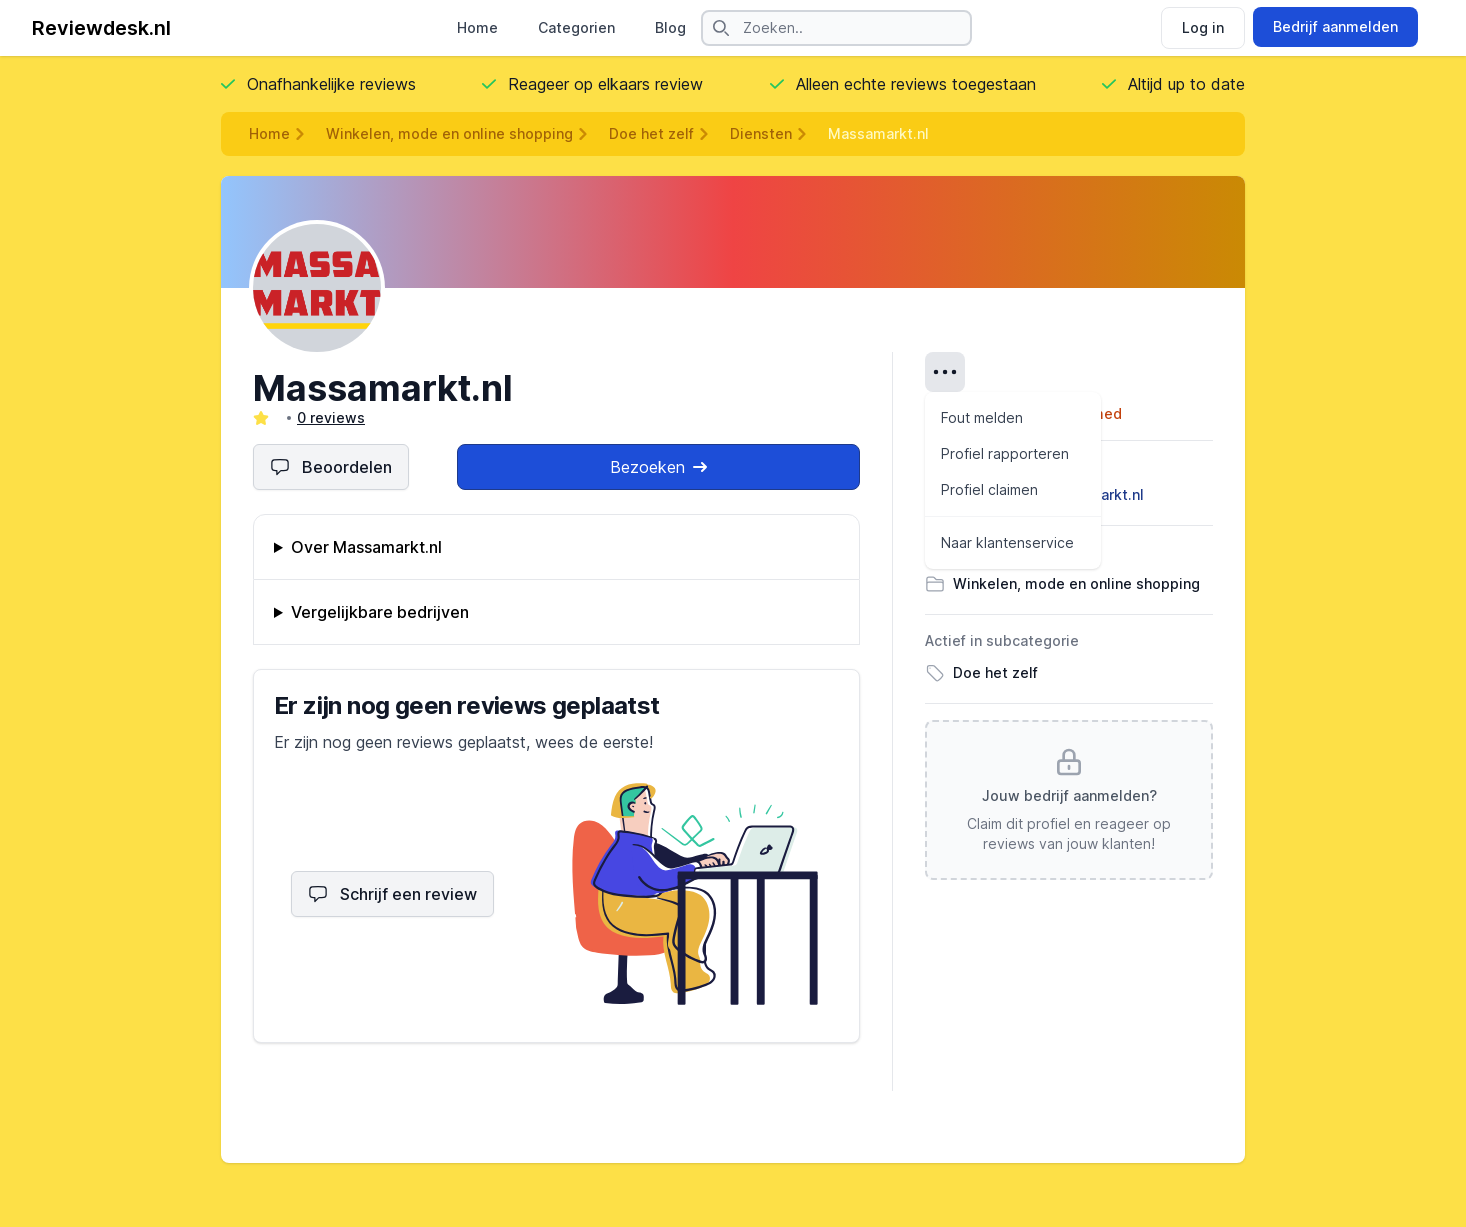 Image resolution: width=1466 pixels, height=1227 pixels. What do you see at coordinates (449, 133) in the screenshot?
I see `Winkelen, mode en online shopping` at bounding box center [449, 133].